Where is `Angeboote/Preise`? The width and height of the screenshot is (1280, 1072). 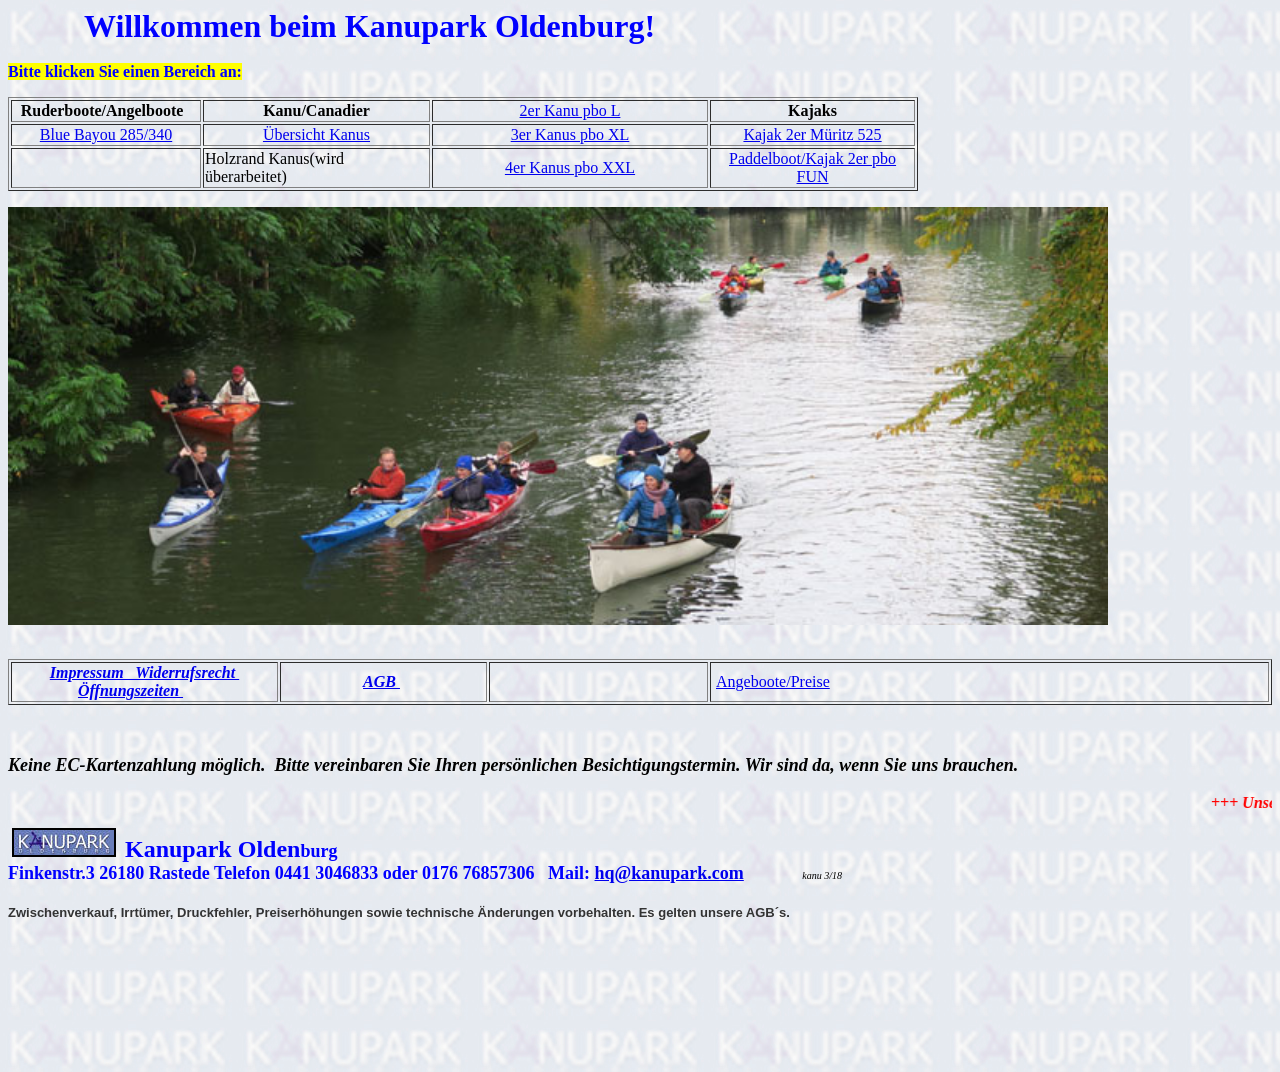
Angeboote/Preise is located at coordinates (773, 681).